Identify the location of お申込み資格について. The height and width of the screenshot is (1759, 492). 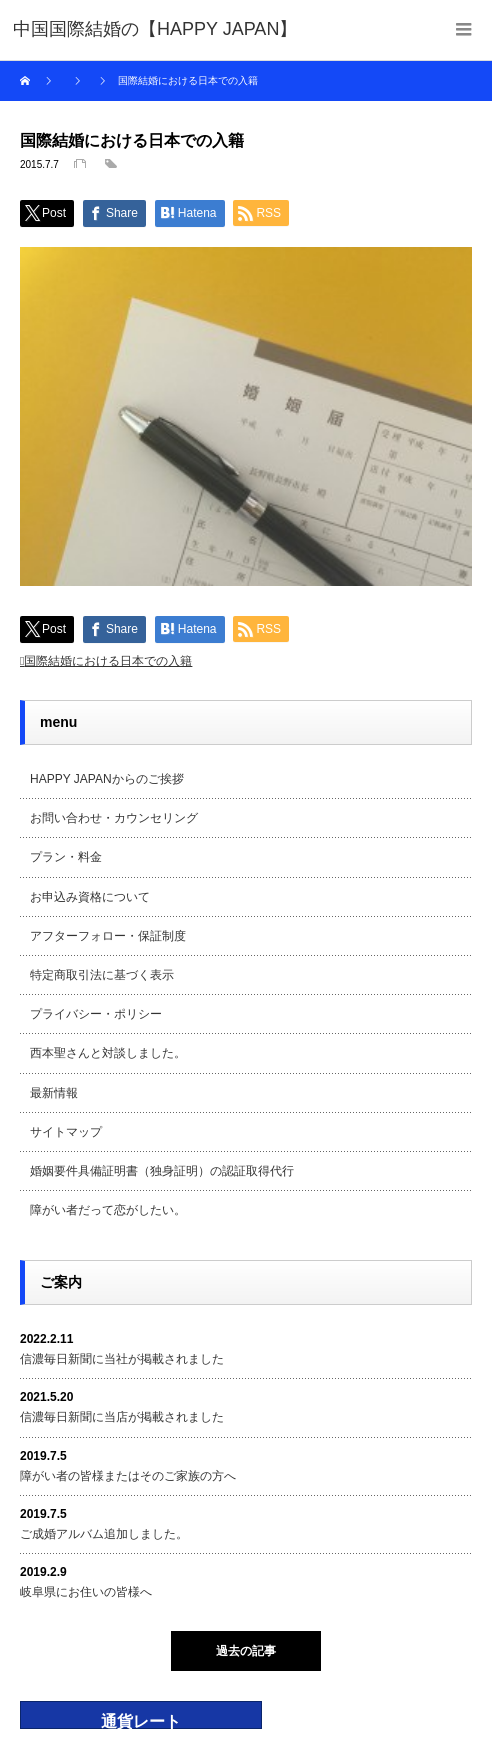
(90, 897).